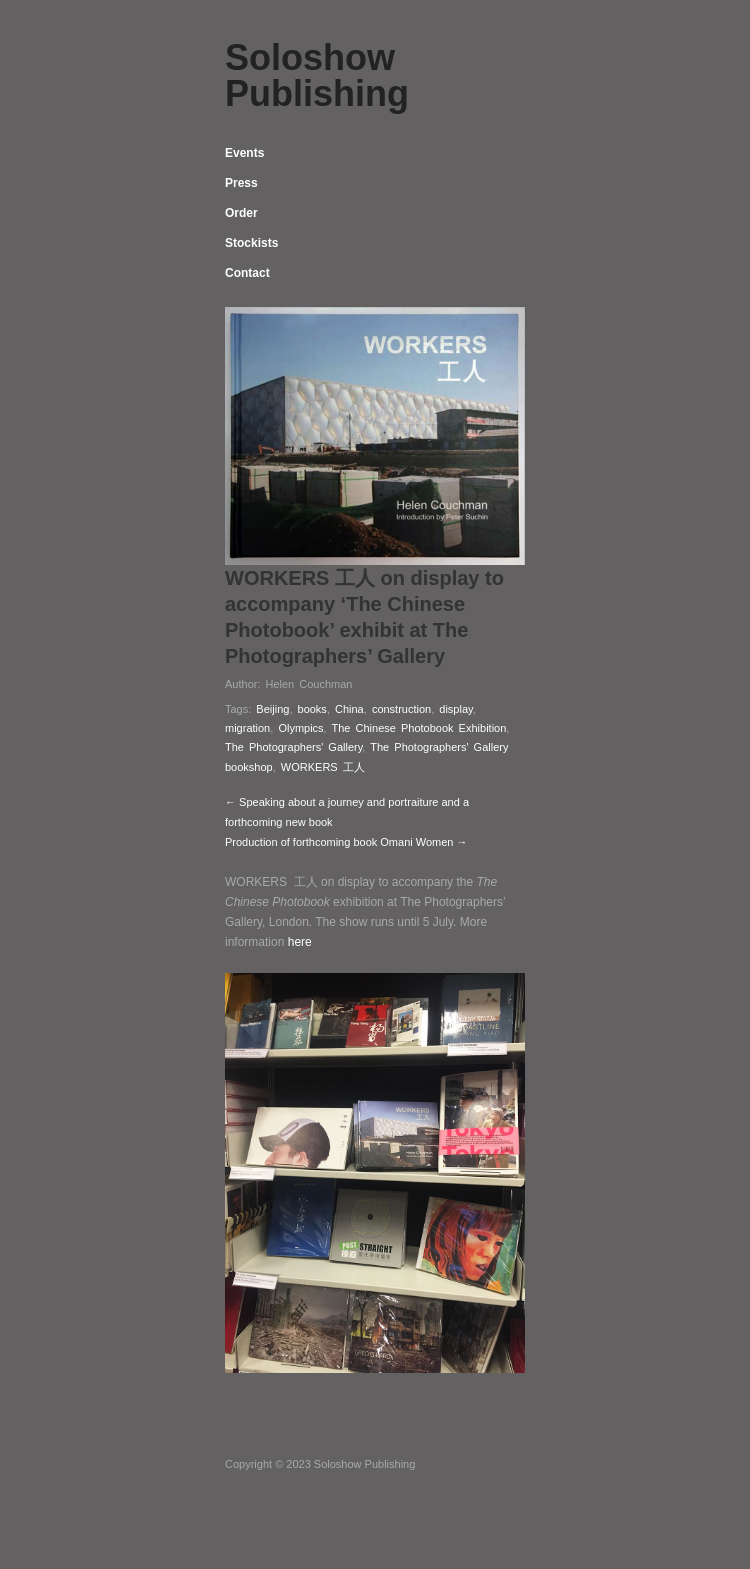  I want to click on Events, so click(244, 153).